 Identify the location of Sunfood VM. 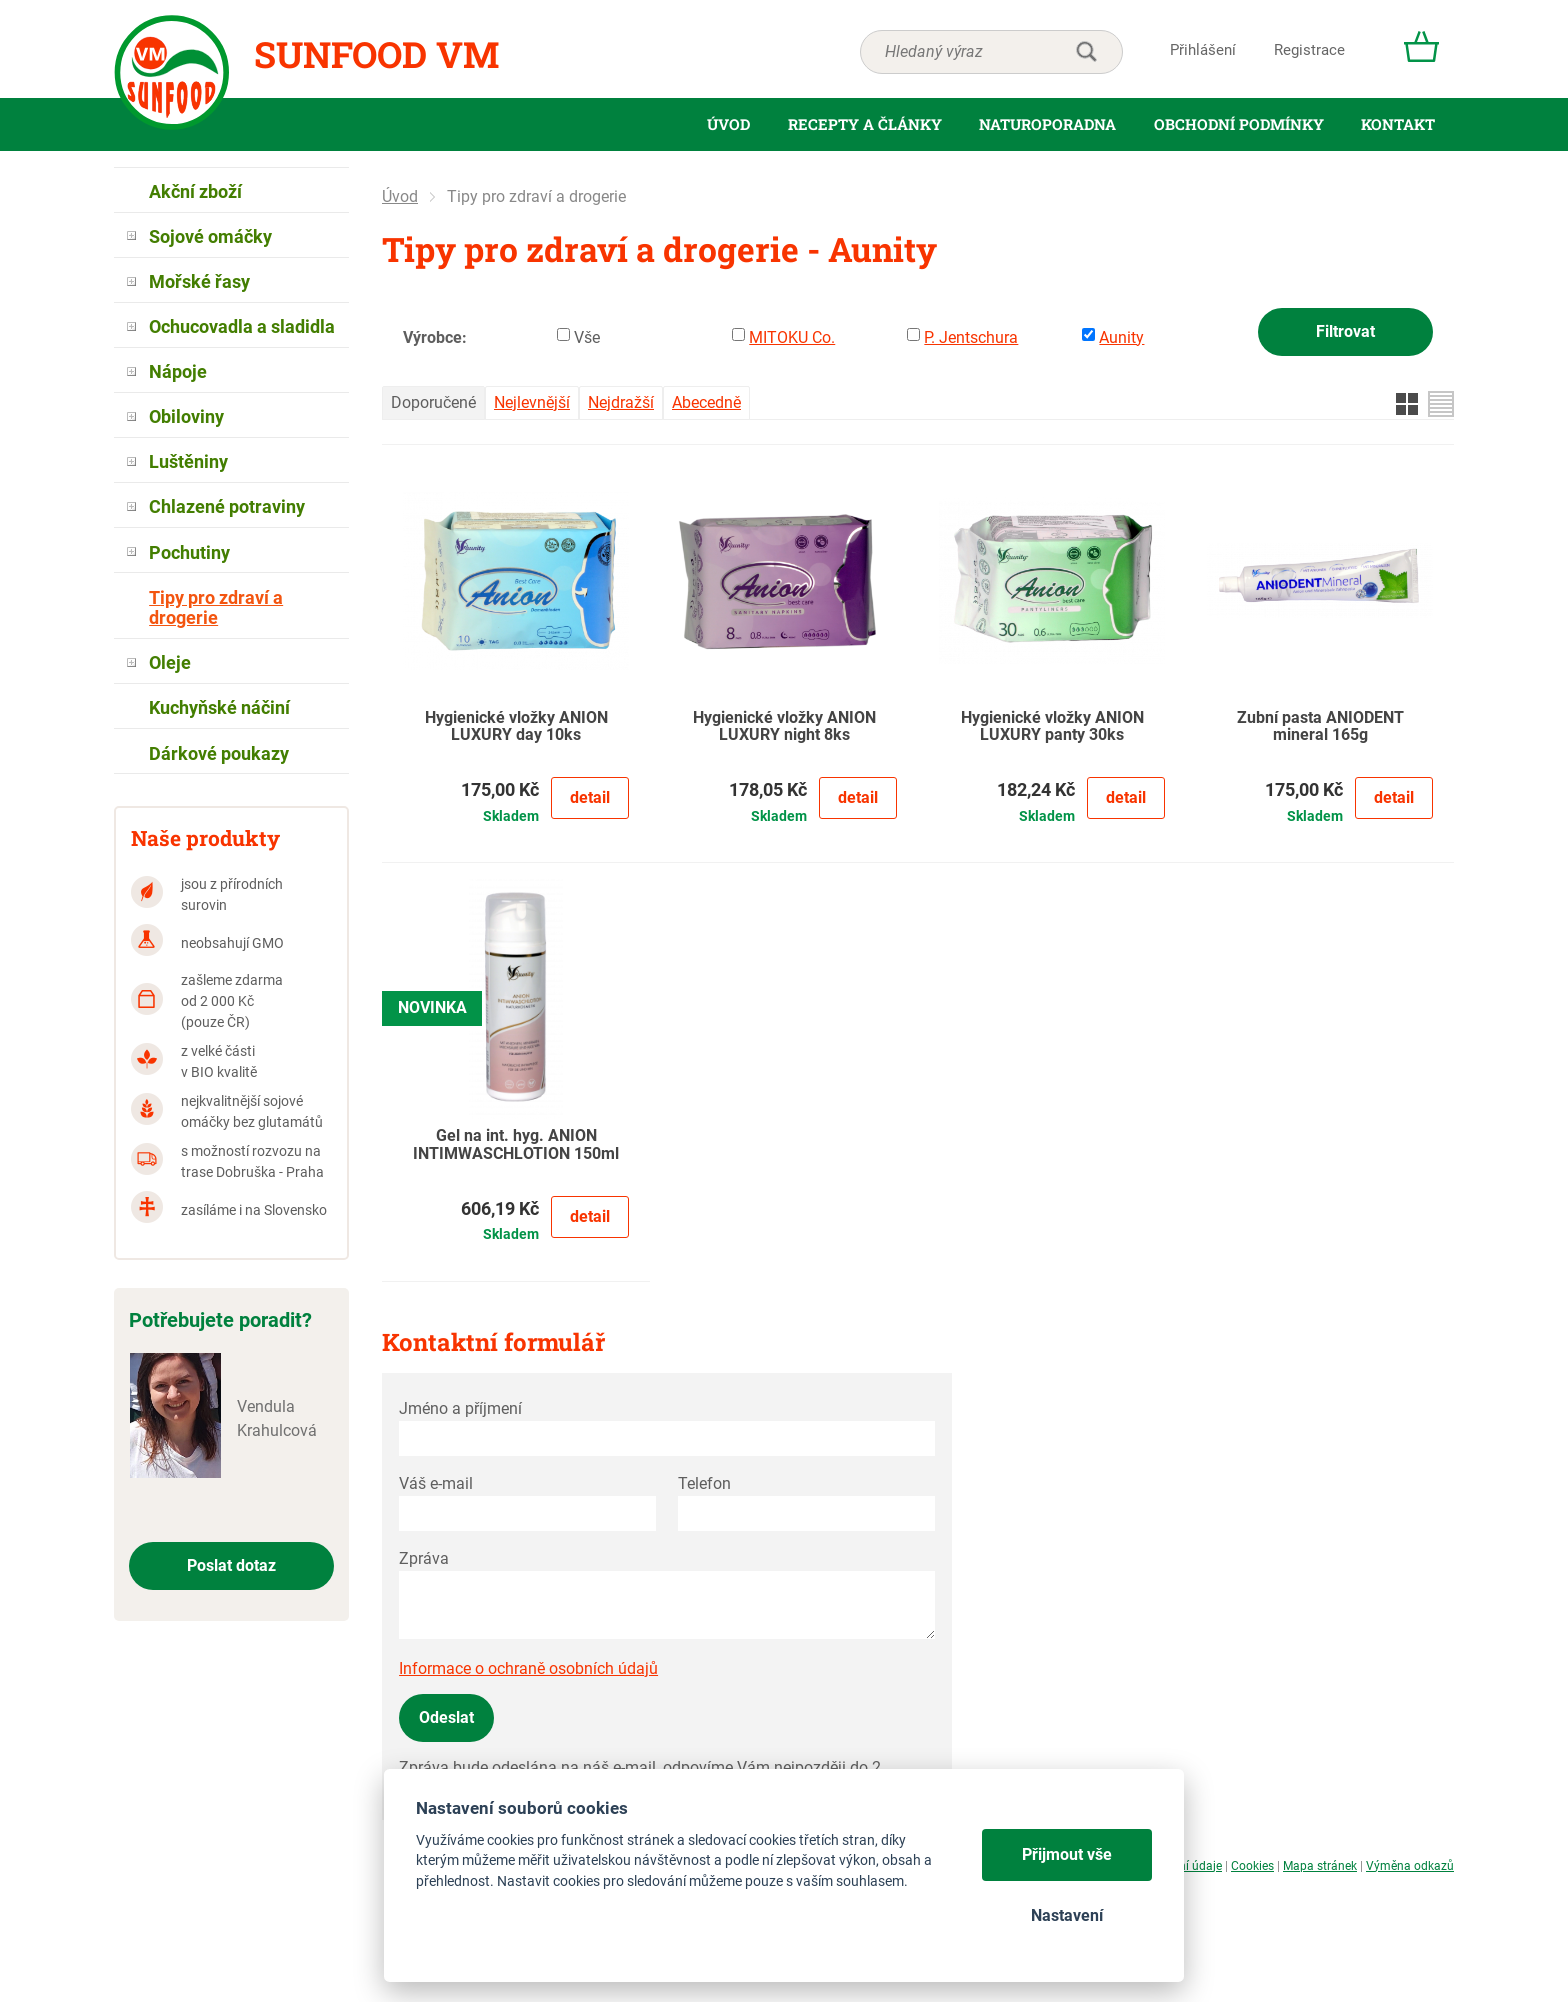
(376, 54).